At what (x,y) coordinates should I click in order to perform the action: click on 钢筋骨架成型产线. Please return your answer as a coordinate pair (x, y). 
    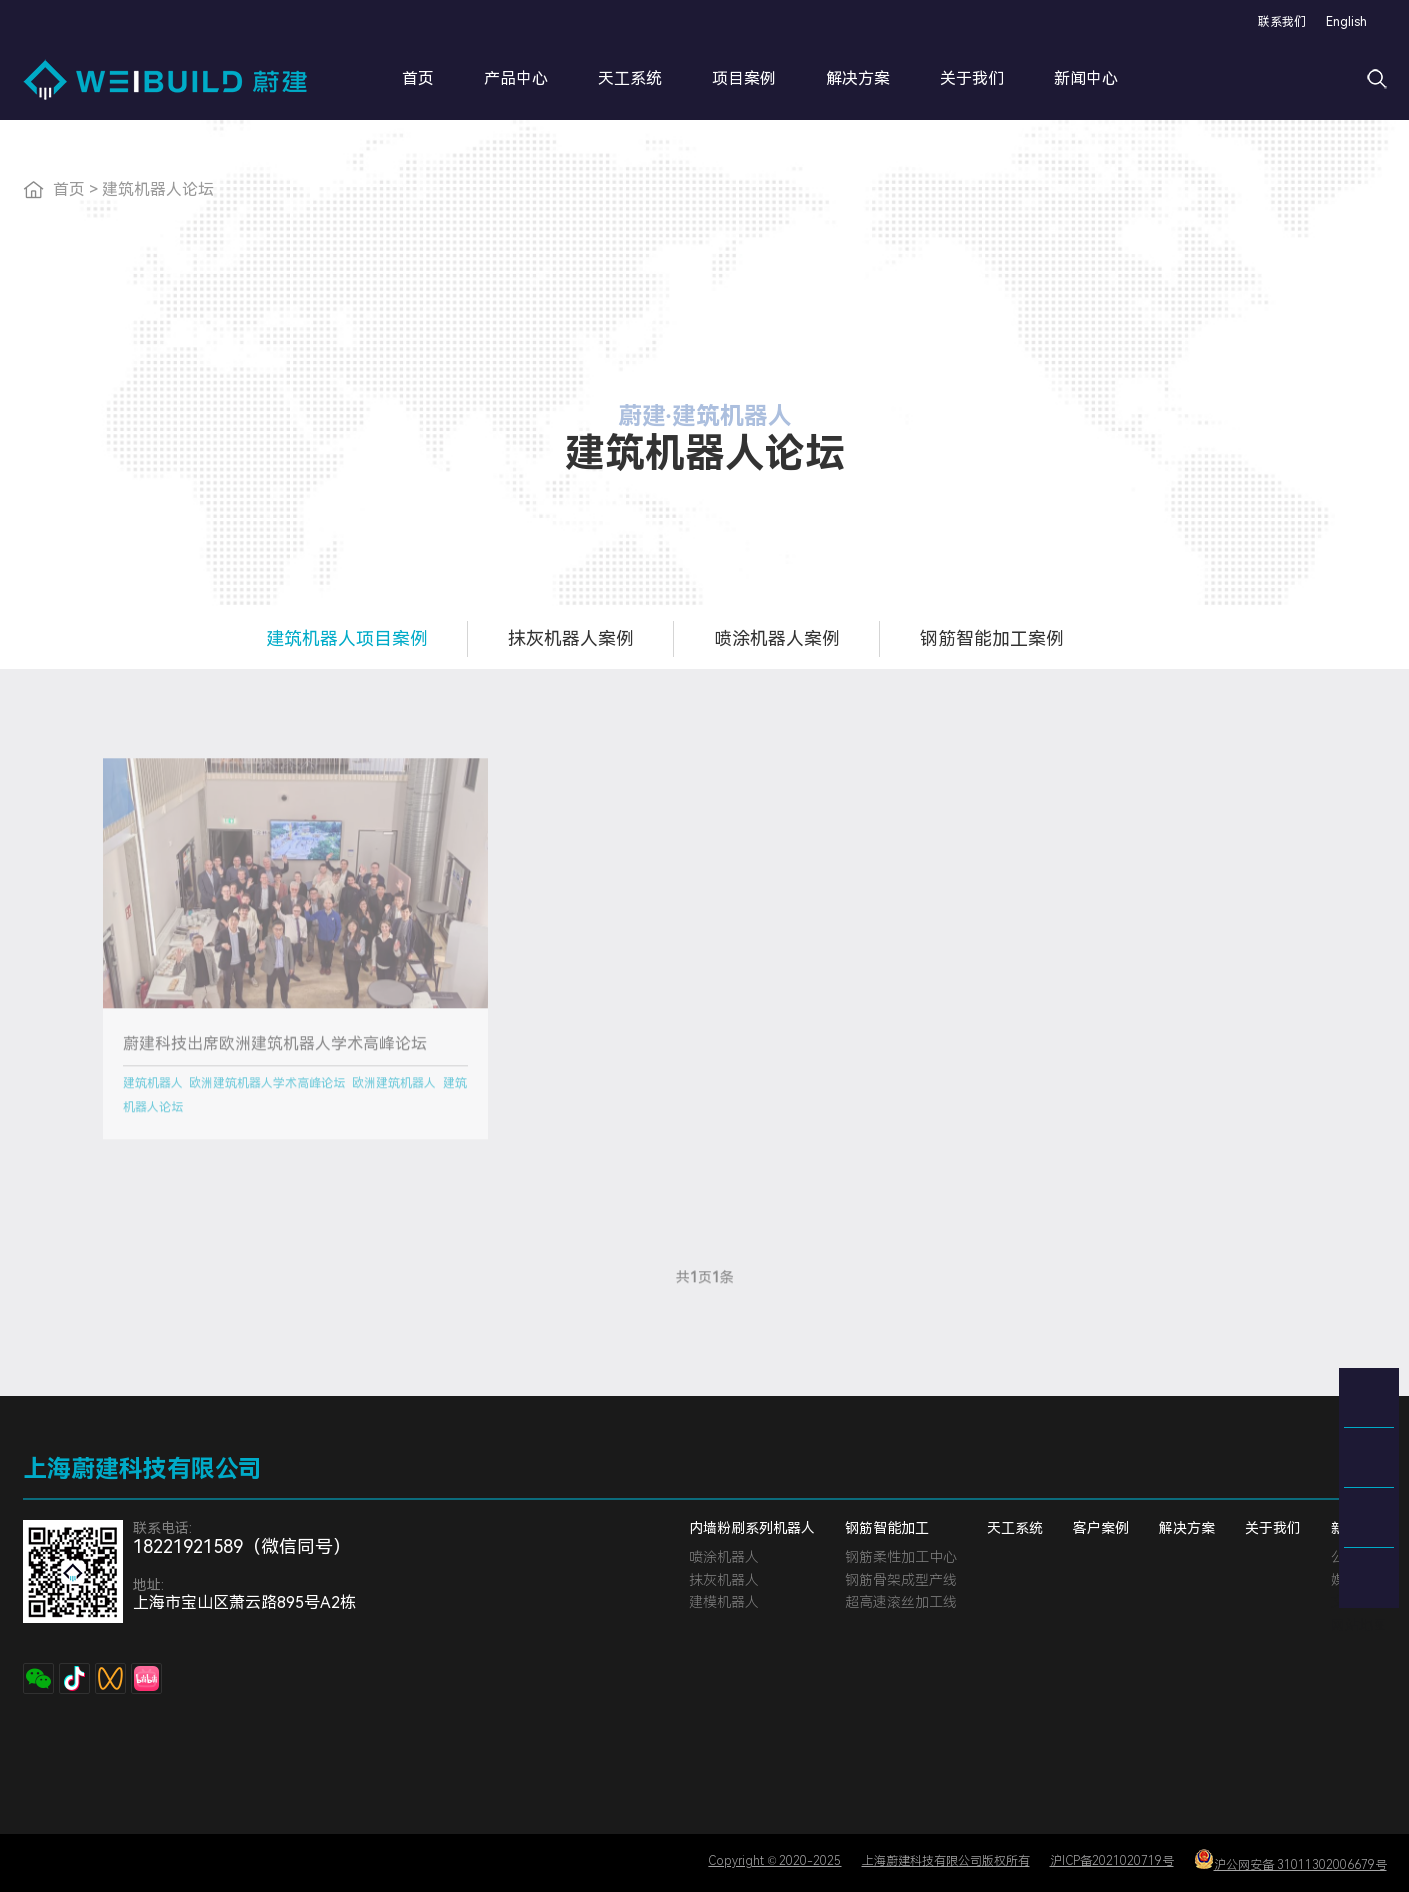
    Looking at the image, I should click on (901, 1580).